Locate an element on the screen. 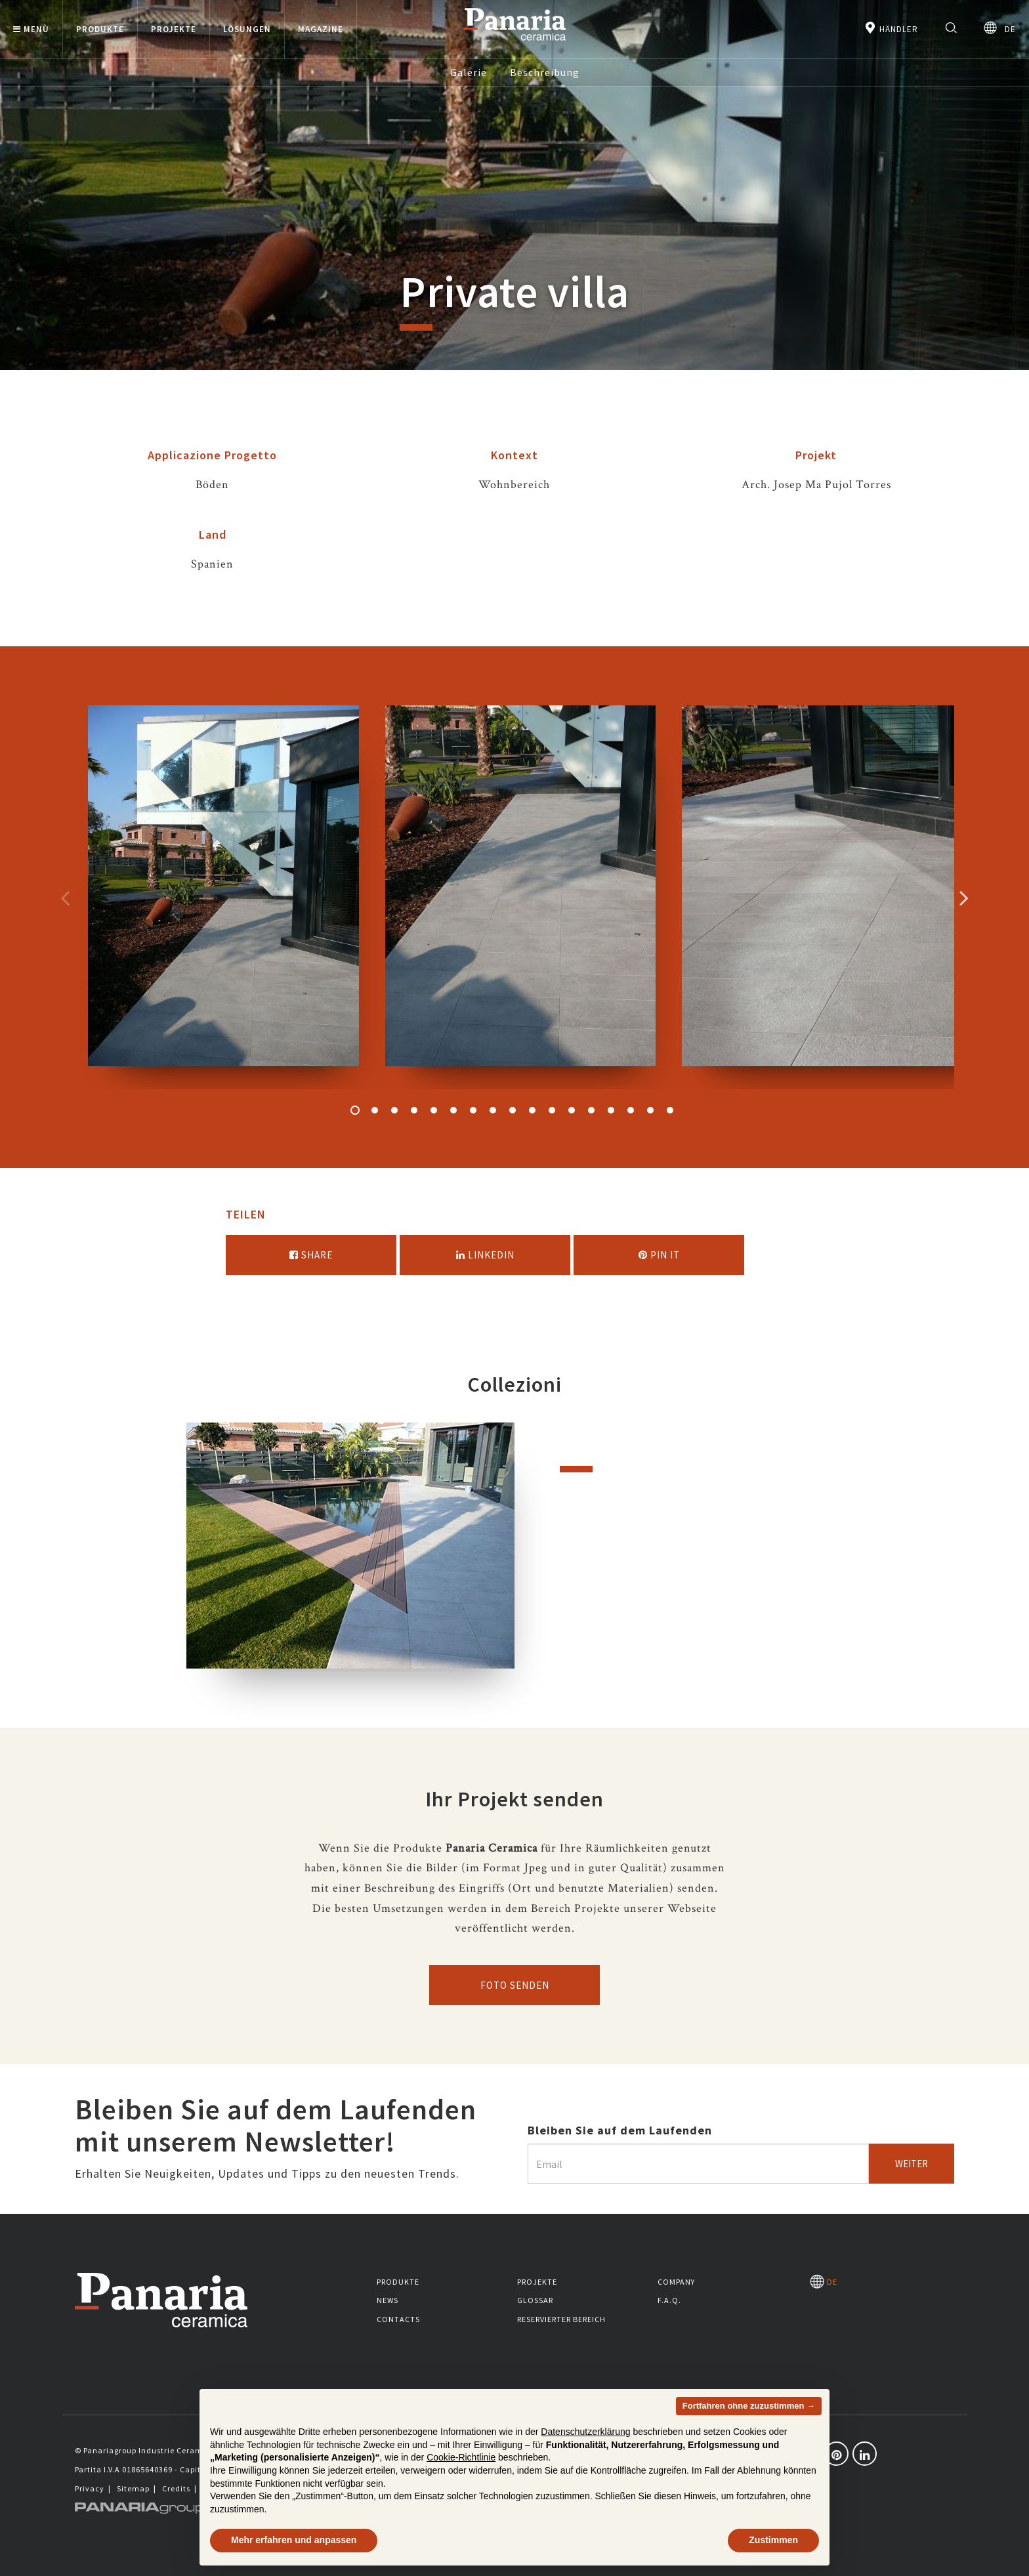 The image size is (1029, 2576). Share is located at coordinates (311, 1255).